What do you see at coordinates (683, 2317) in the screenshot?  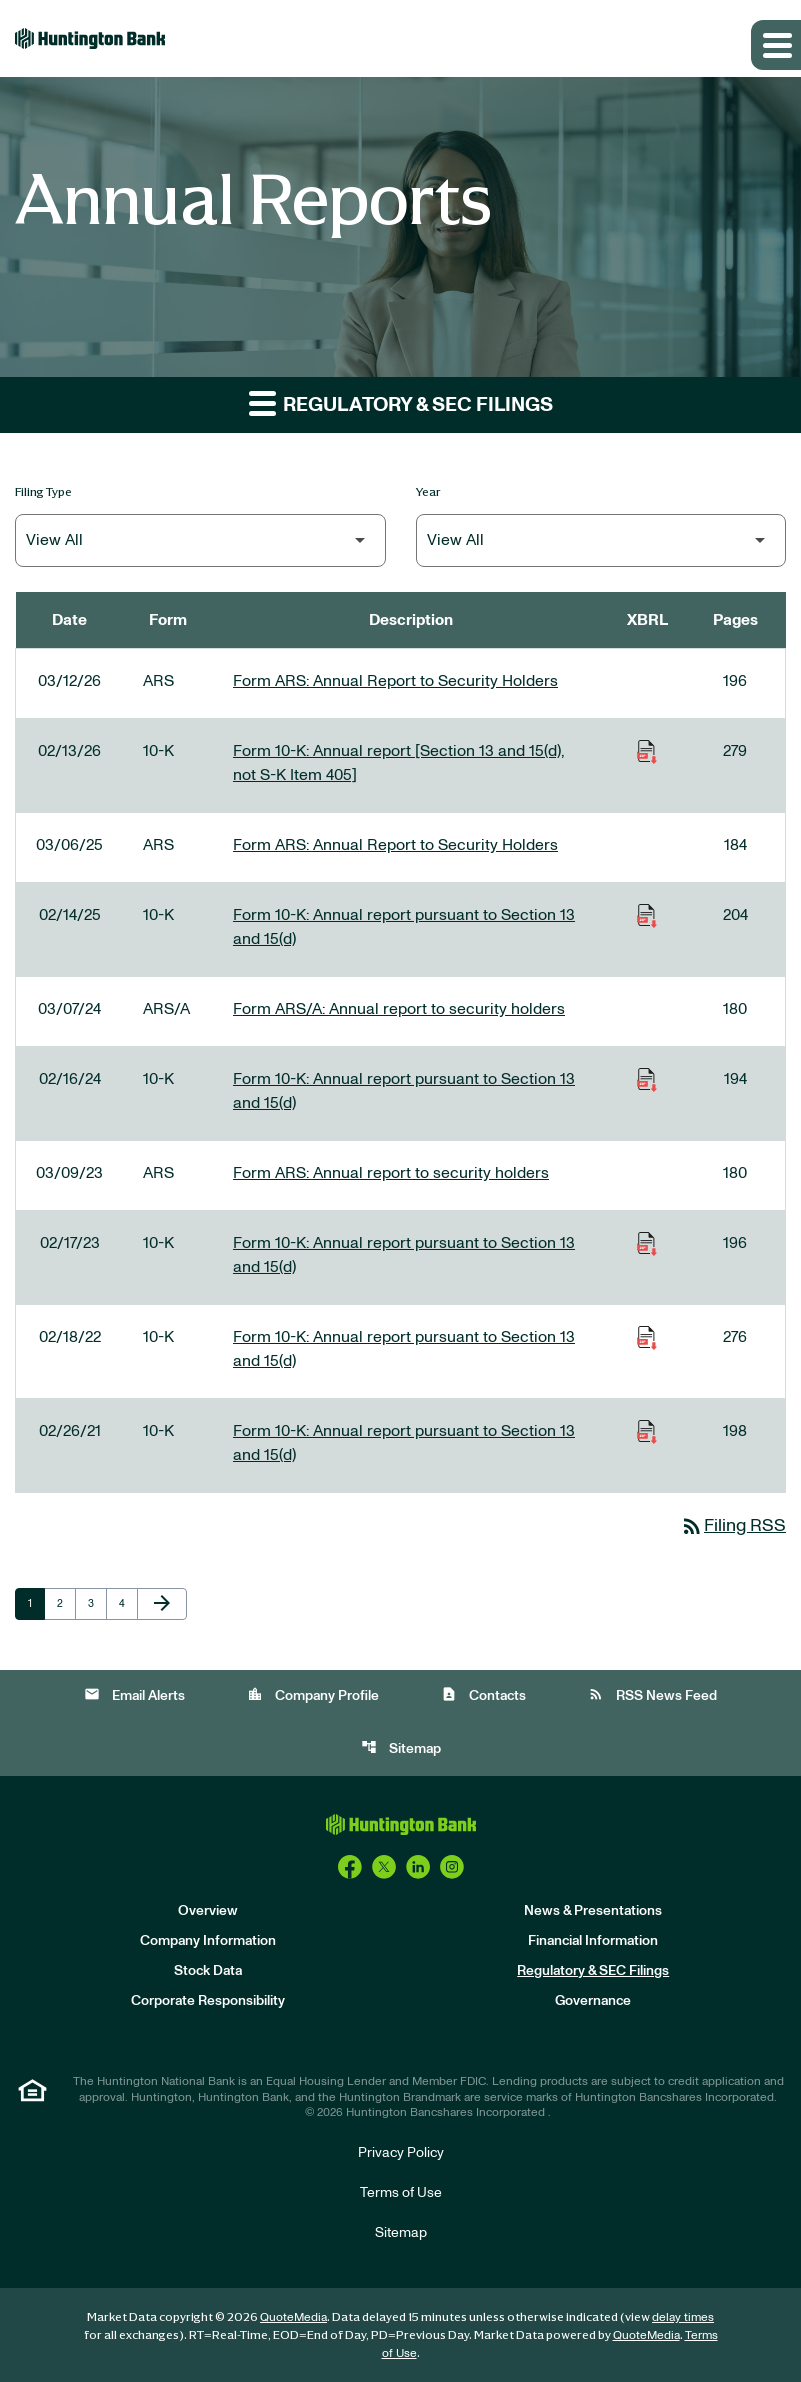 I see `delay times` at bounding box center [683, 2317].